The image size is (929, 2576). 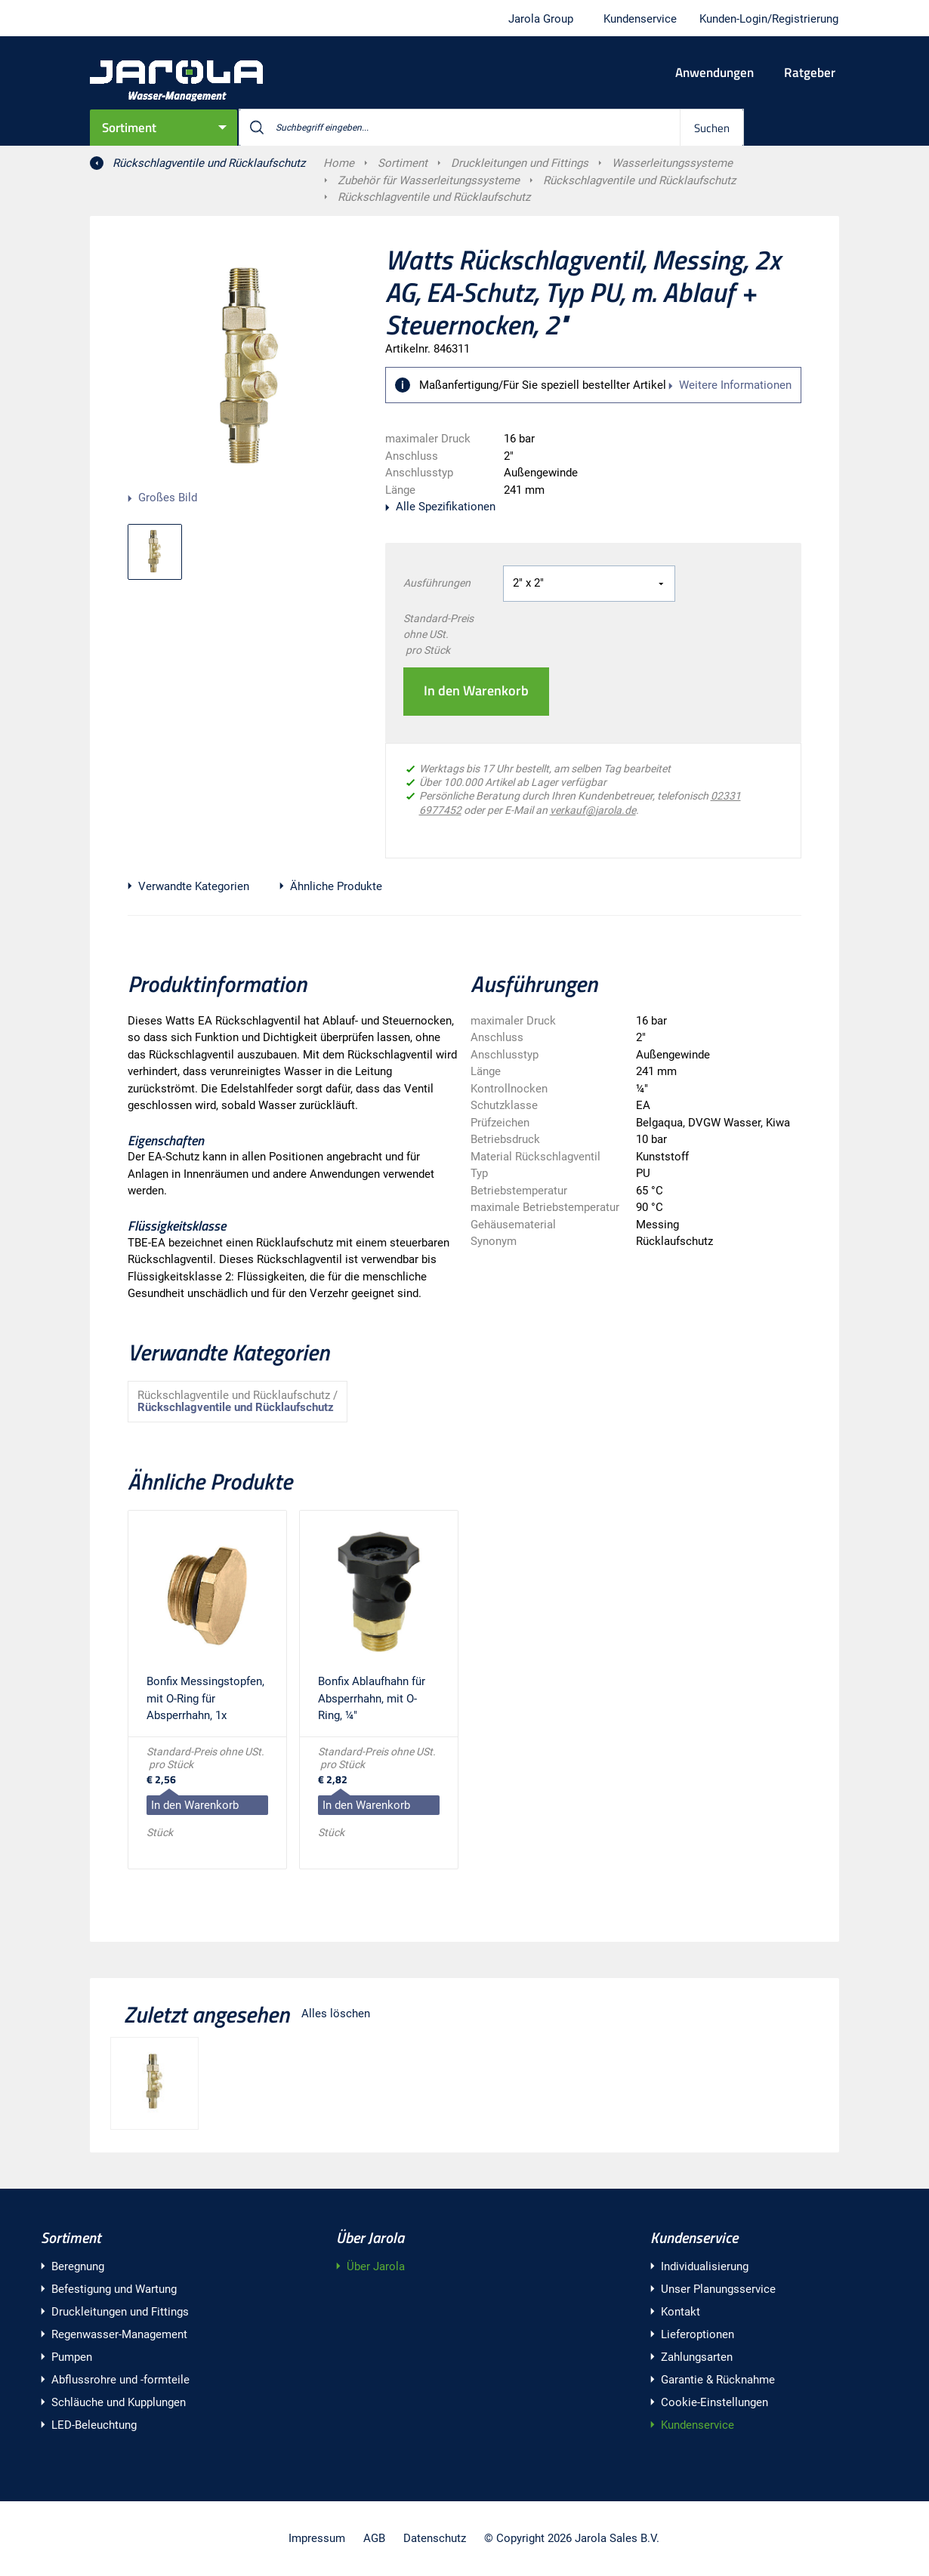 What do you see at coordinates (809, 72) in the screenshot?
I see `Ratgeber` at bounding box center [809, 72].